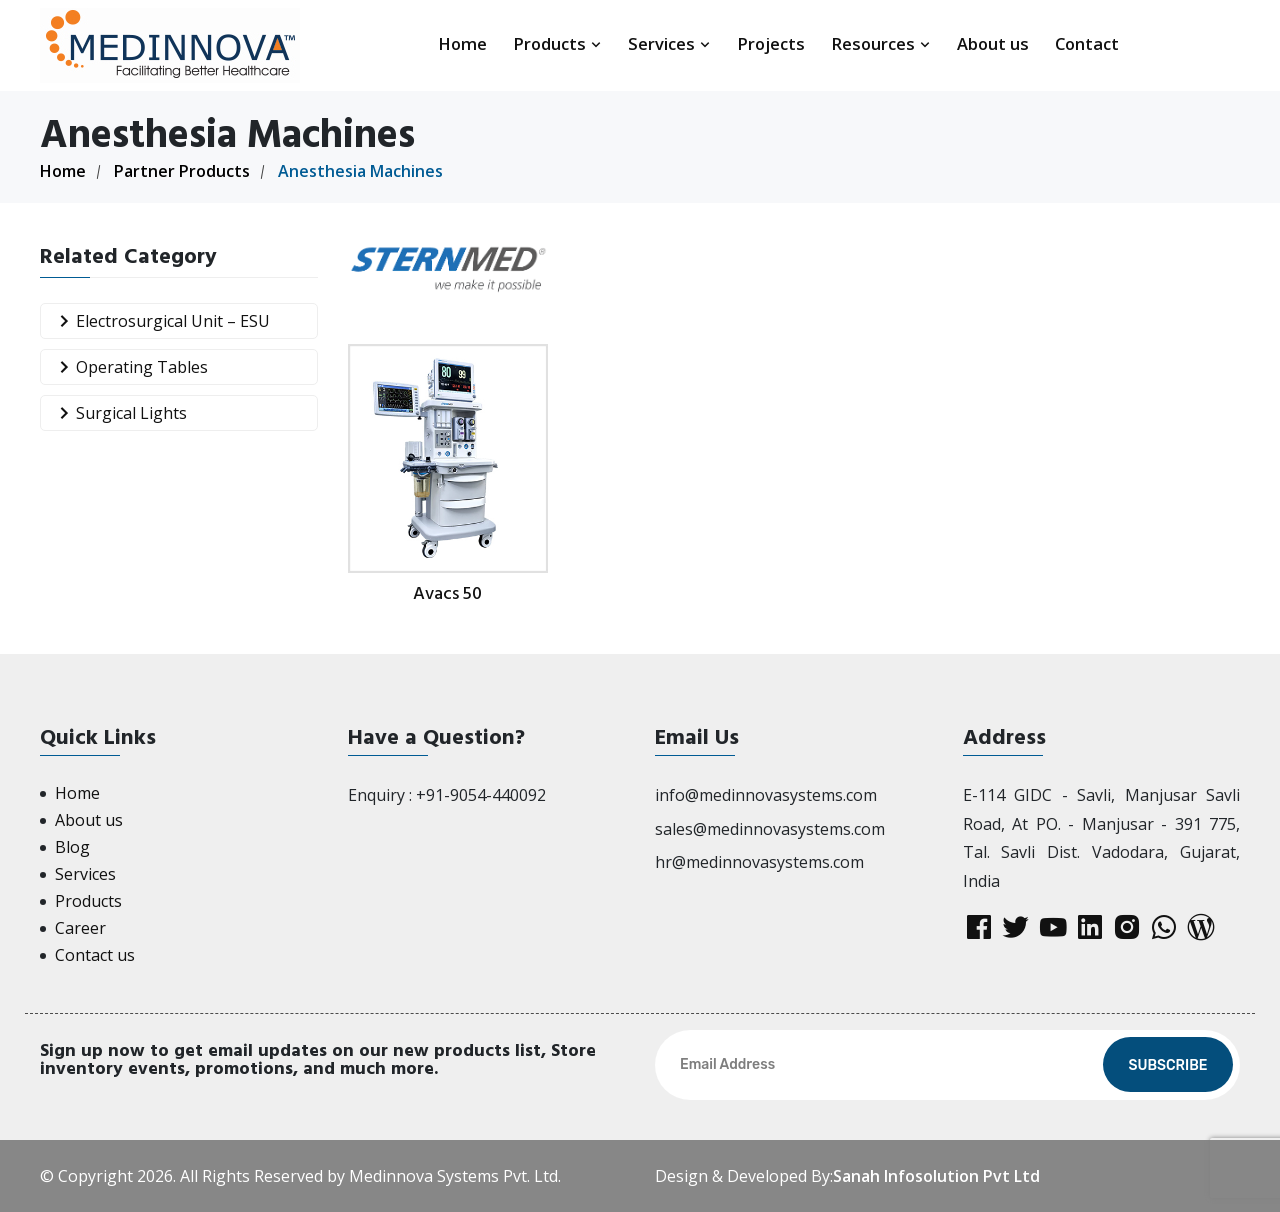  I want to click on Subscribe, so click(1167, 1065).